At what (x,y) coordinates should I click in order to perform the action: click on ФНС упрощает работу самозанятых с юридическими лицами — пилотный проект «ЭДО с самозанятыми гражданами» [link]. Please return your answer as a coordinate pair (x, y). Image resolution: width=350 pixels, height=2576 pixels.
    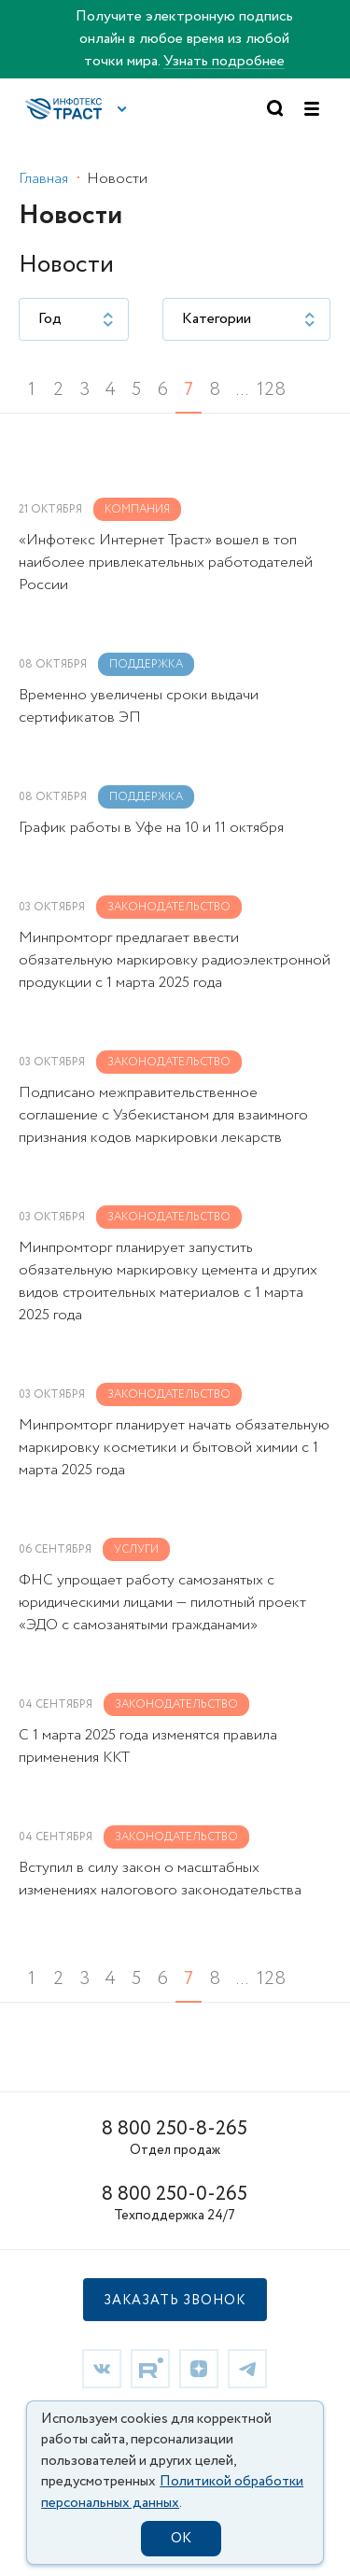
    Looking at the image, I should click on (162, 1603).